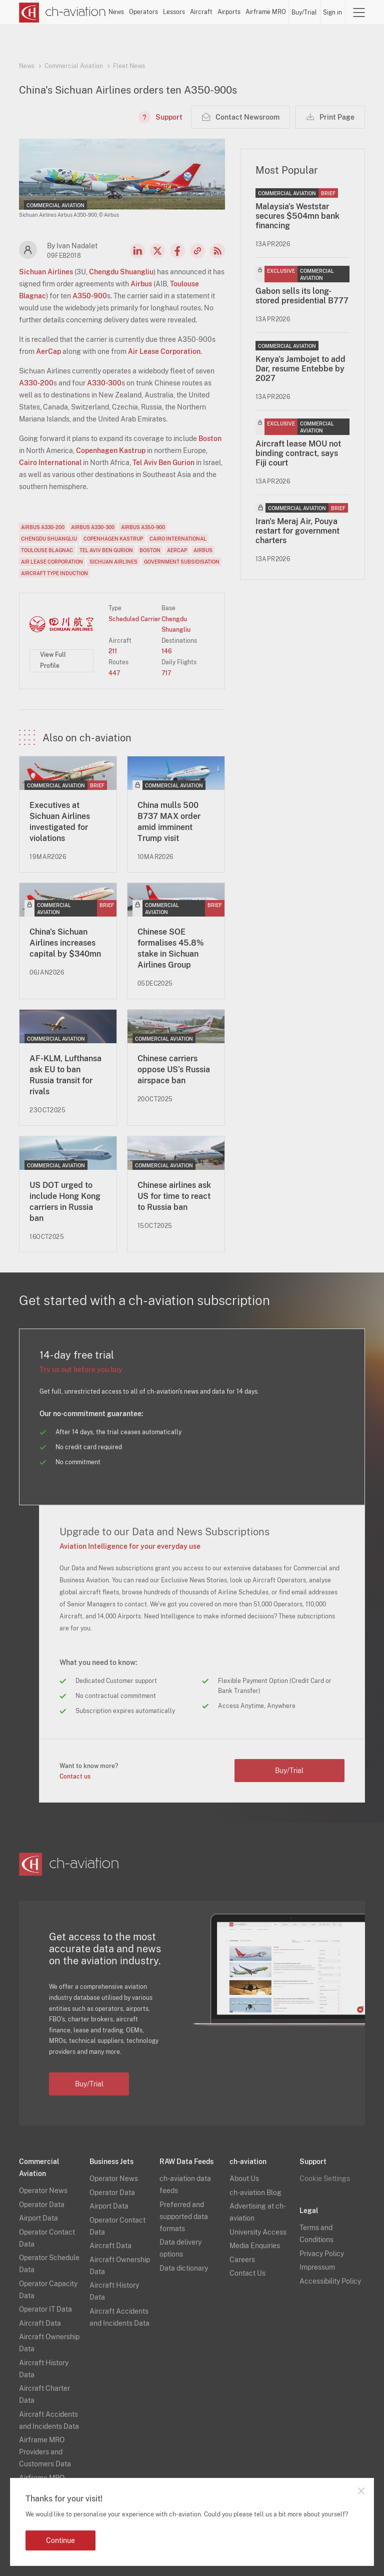  What do you see at coordinates (143, 12) in the screenshot?
I see `Operators` at bounding box center [143, 12].